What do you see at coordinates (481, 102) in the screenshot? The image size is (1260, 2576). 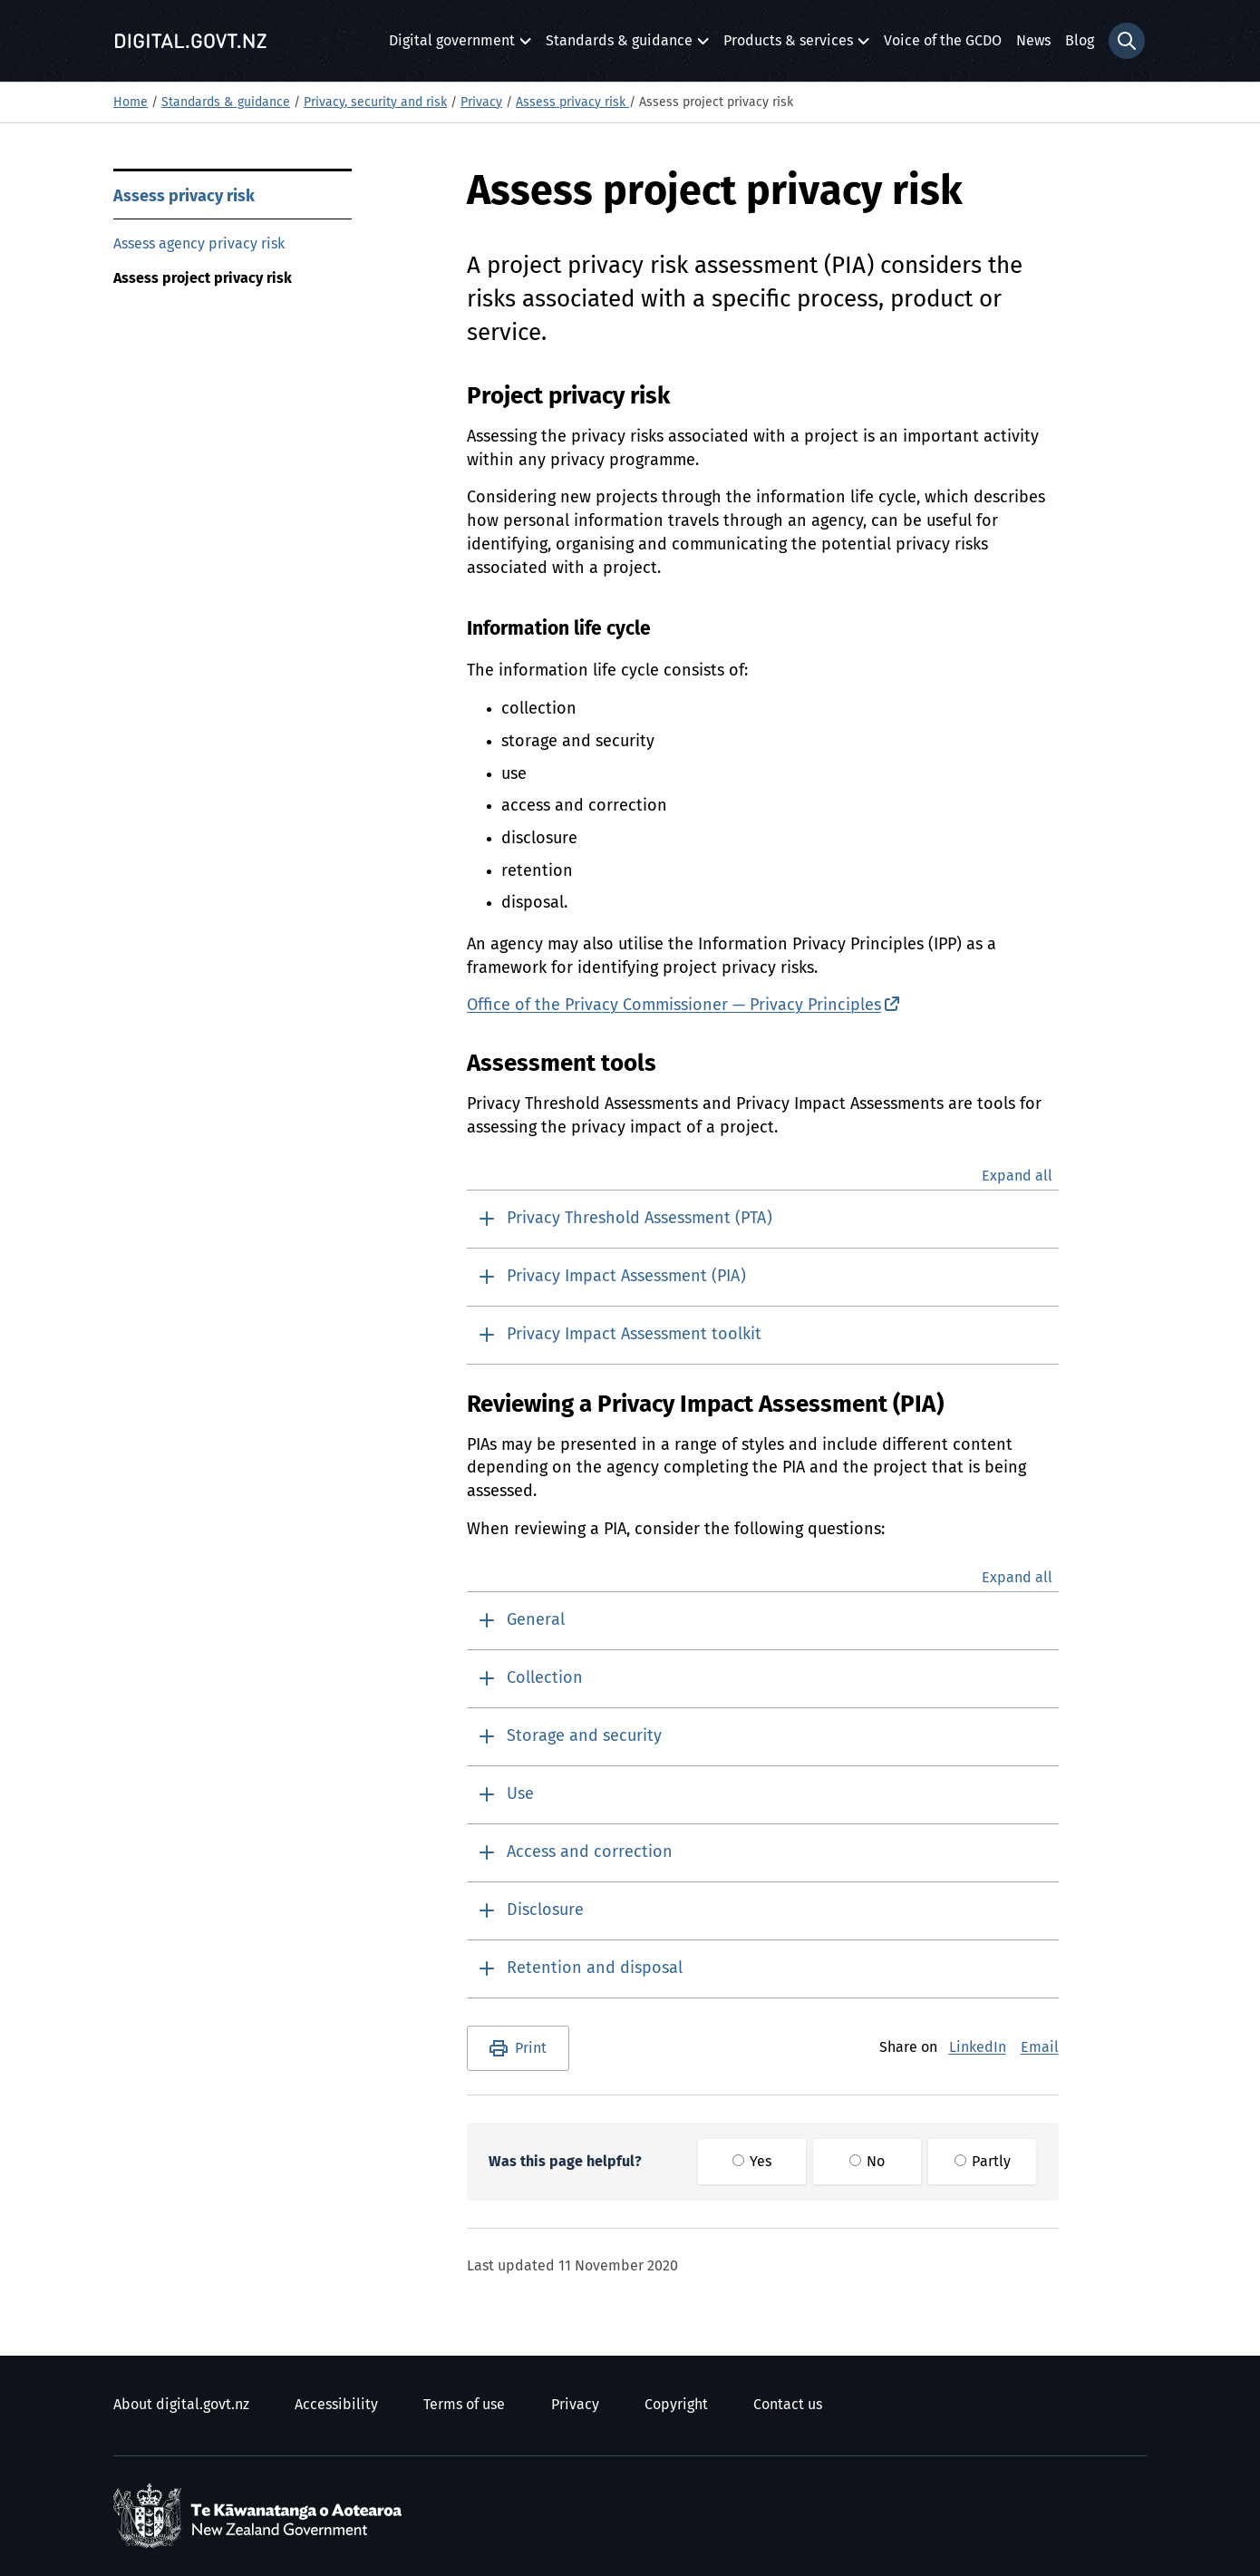 I see `Privacy` at bounding box center [481, 102].